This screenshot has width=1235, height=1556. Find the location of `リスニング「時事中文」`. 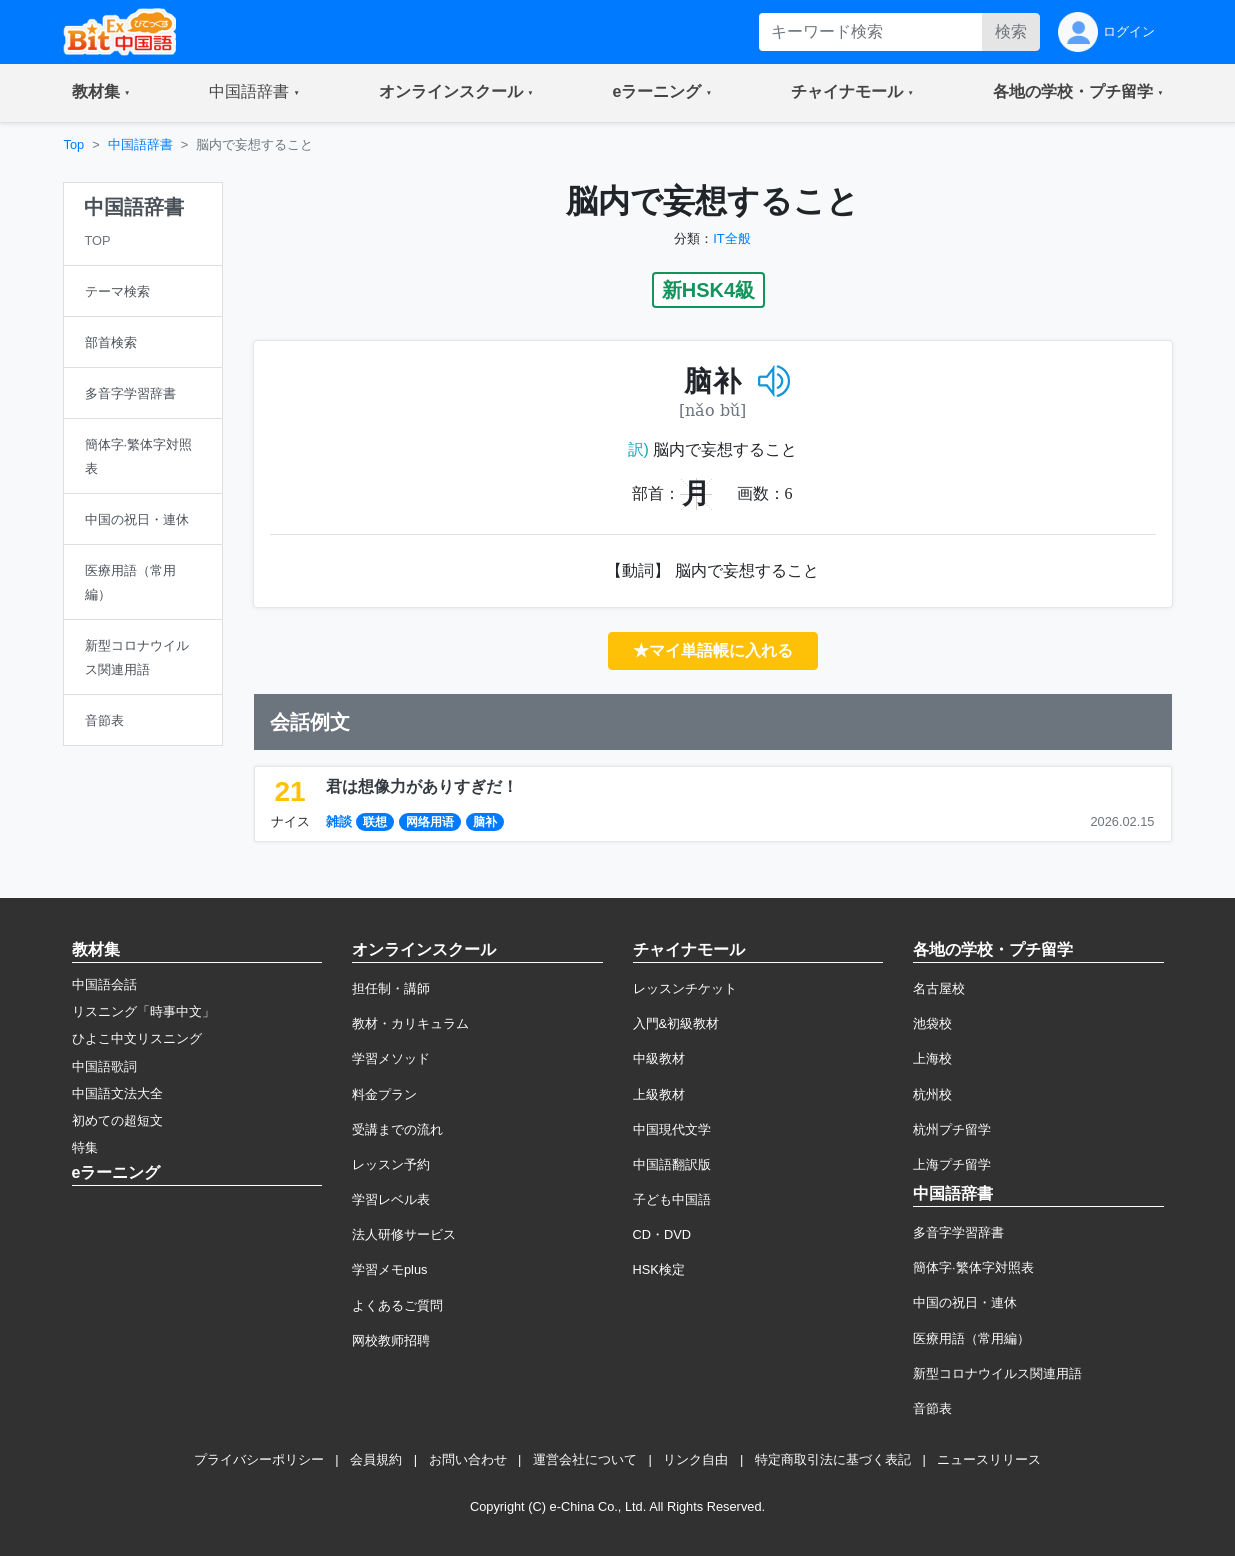

リスニング「時事中文」 is located at coordinates (143, 1011).